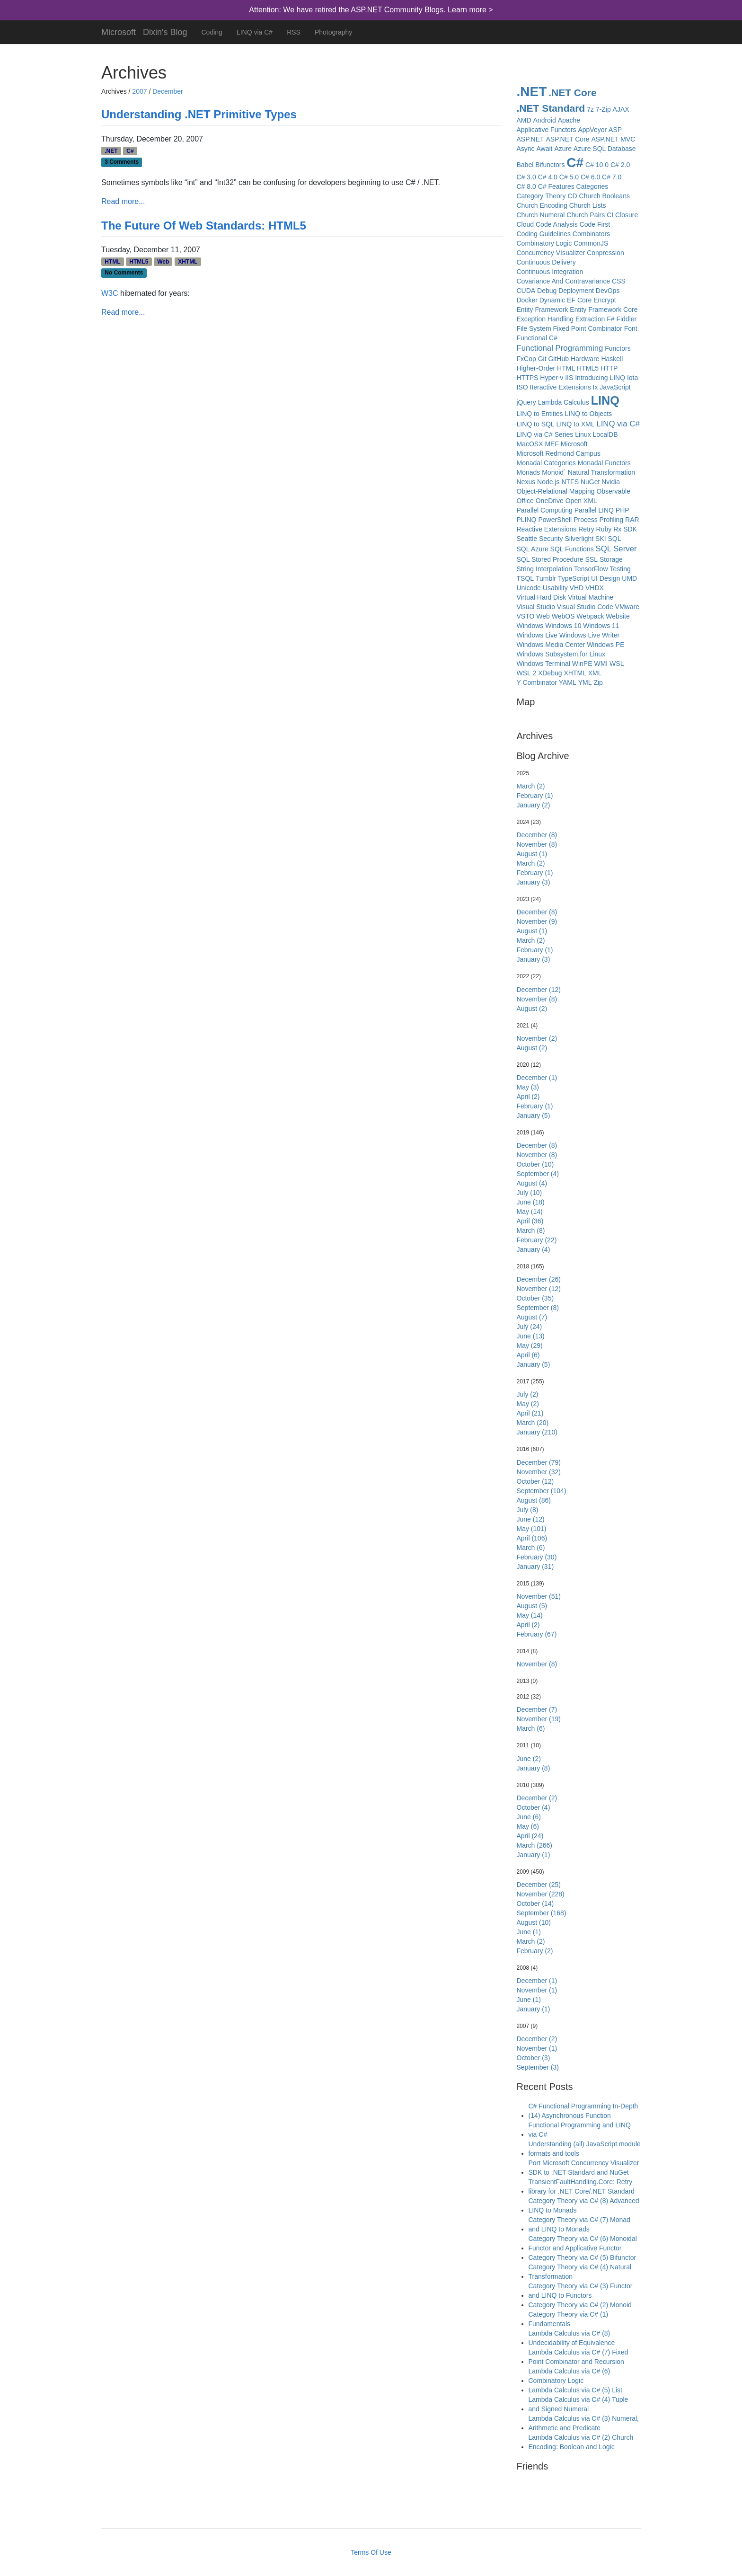 This screenshot has width=742, height=2576. What do you see at coordinates (526, 186) in the screenshot?
I see `C# 8.0` at bounding box center [526, 186].